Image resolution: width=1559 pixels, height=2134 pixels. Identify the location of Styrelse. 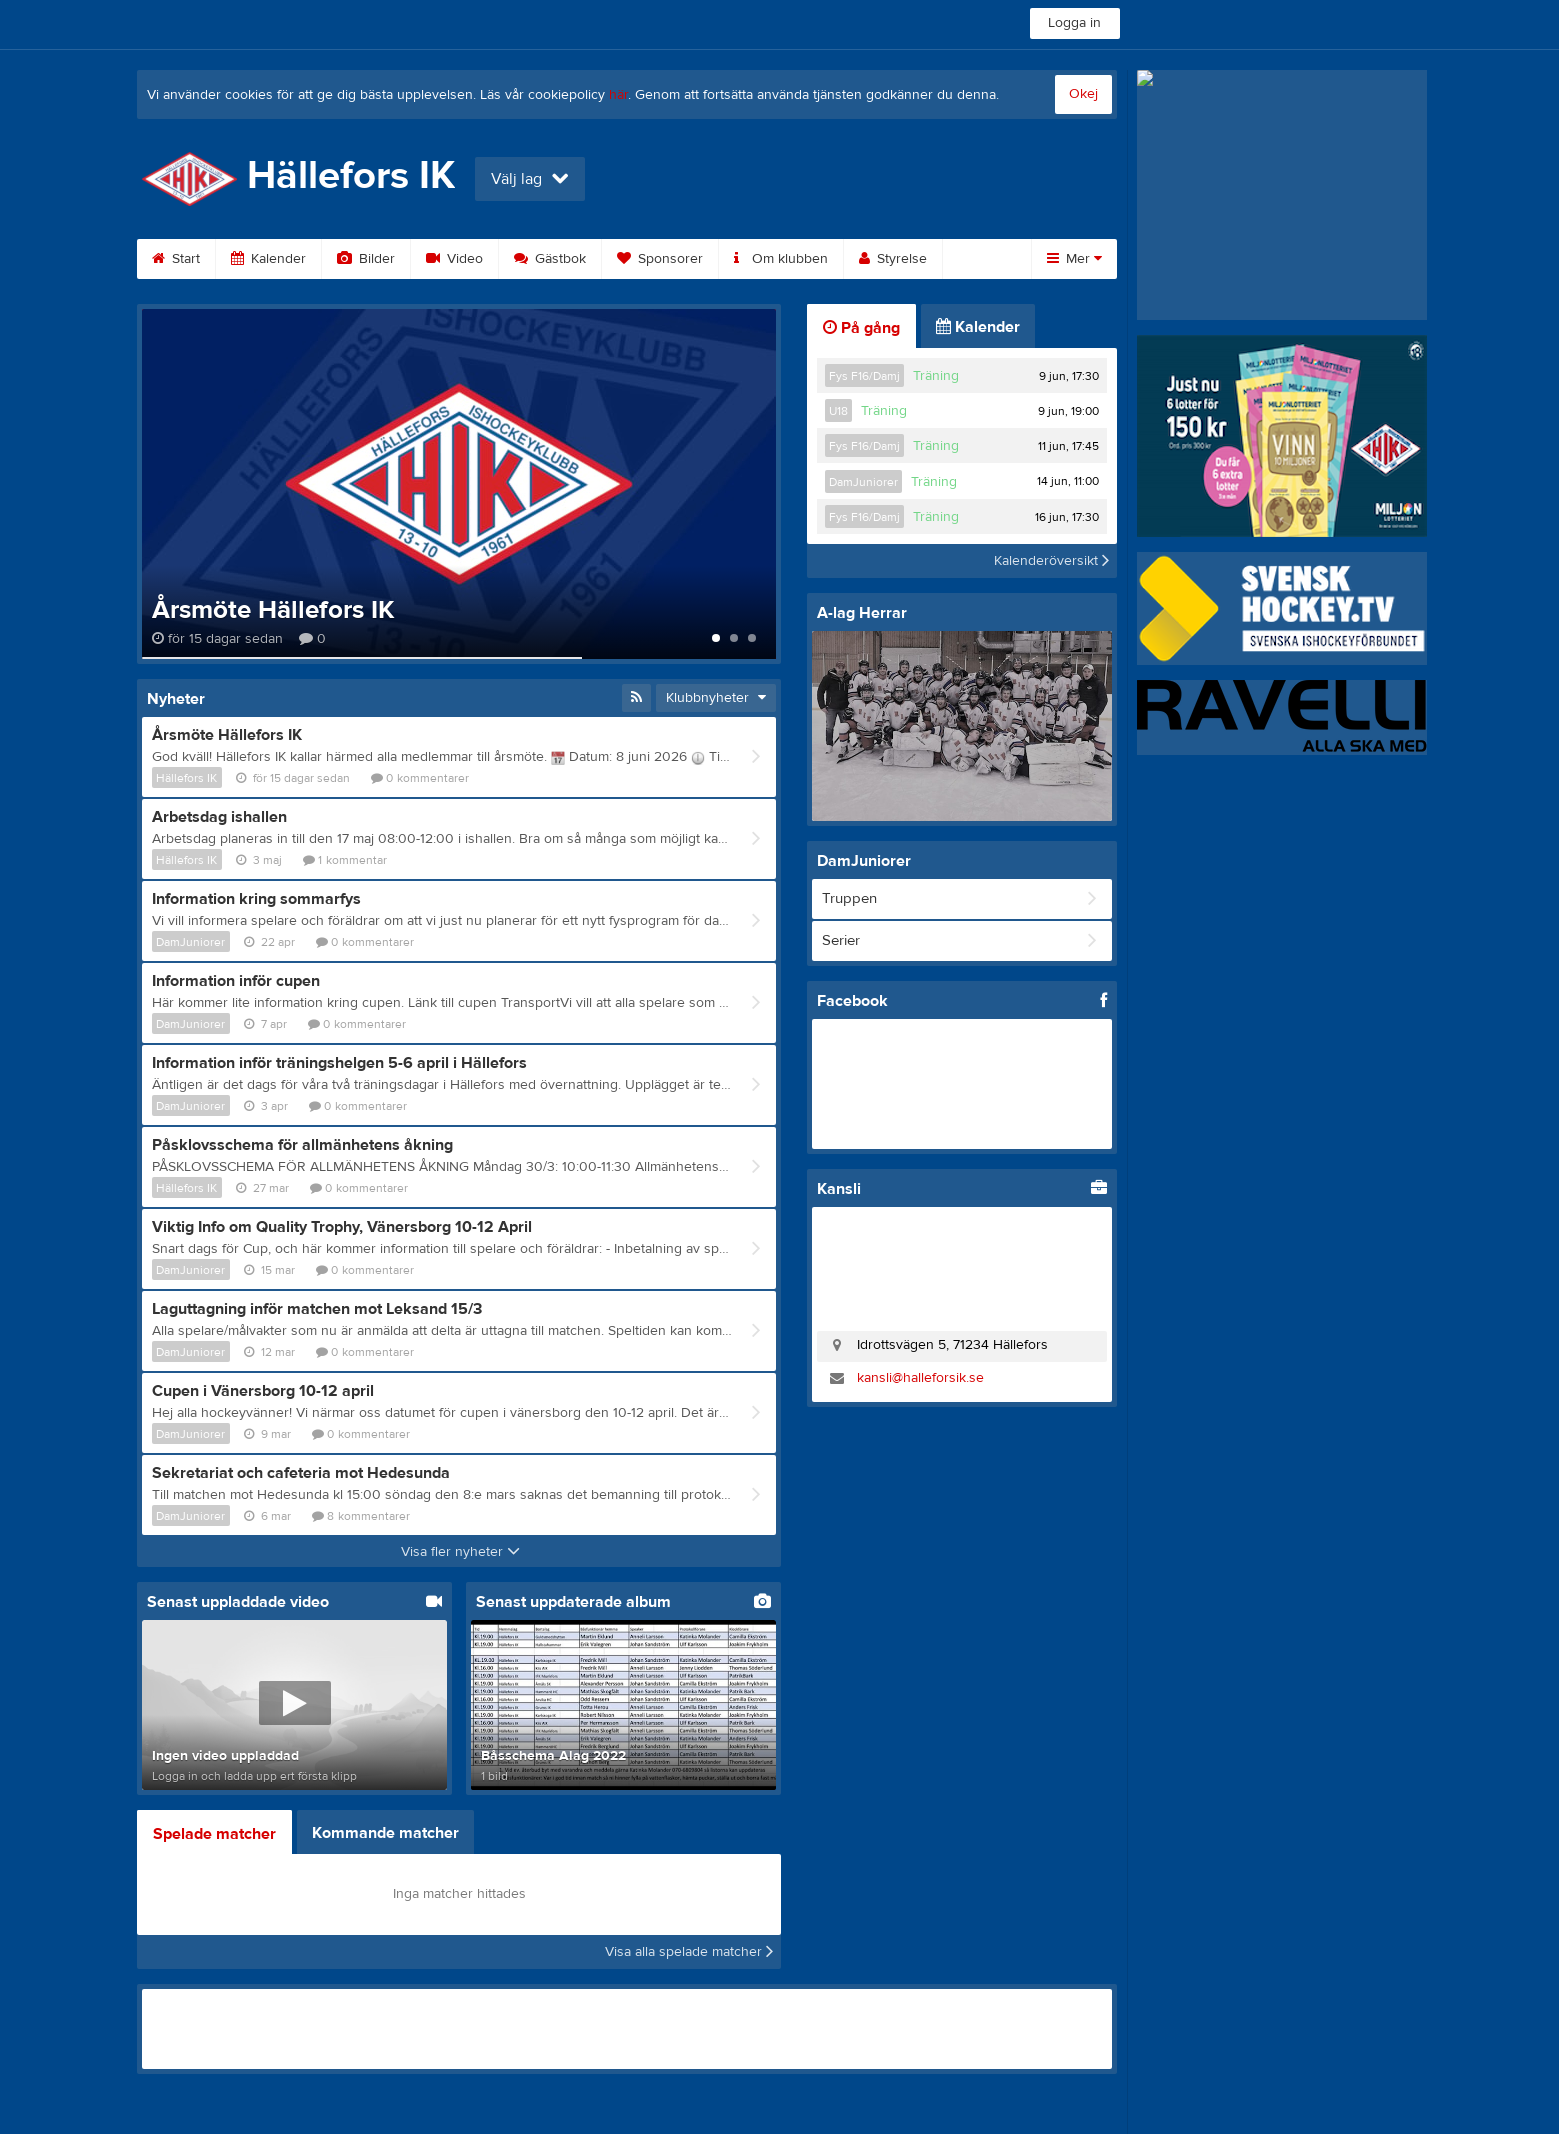
(893, 259).